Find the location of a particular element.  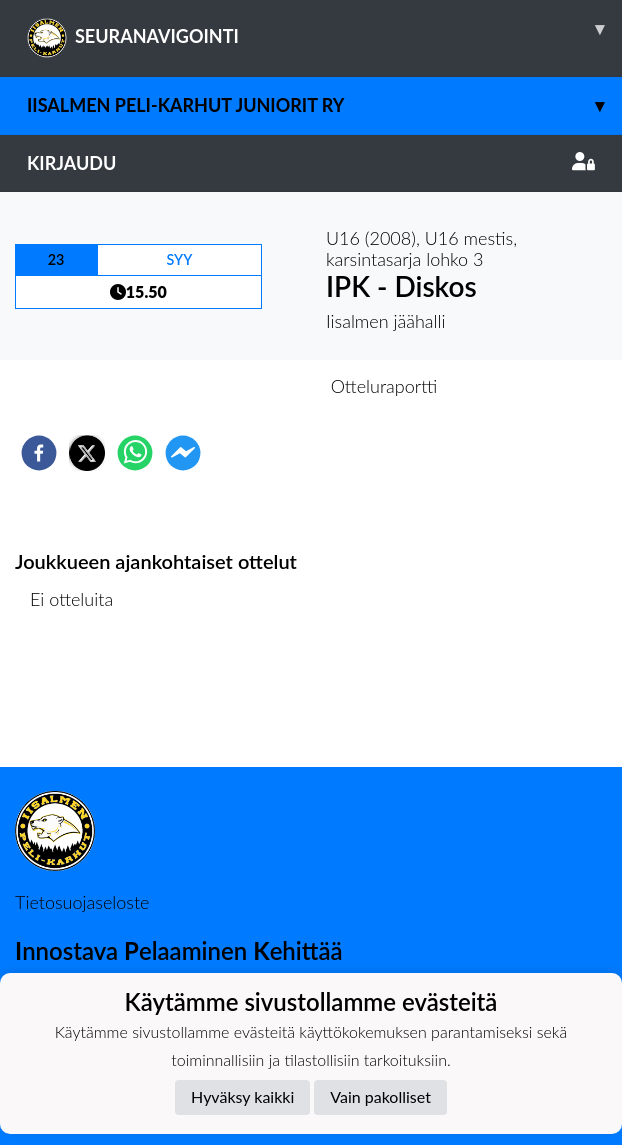

Ottelulista is located at coordinates (79, 699).